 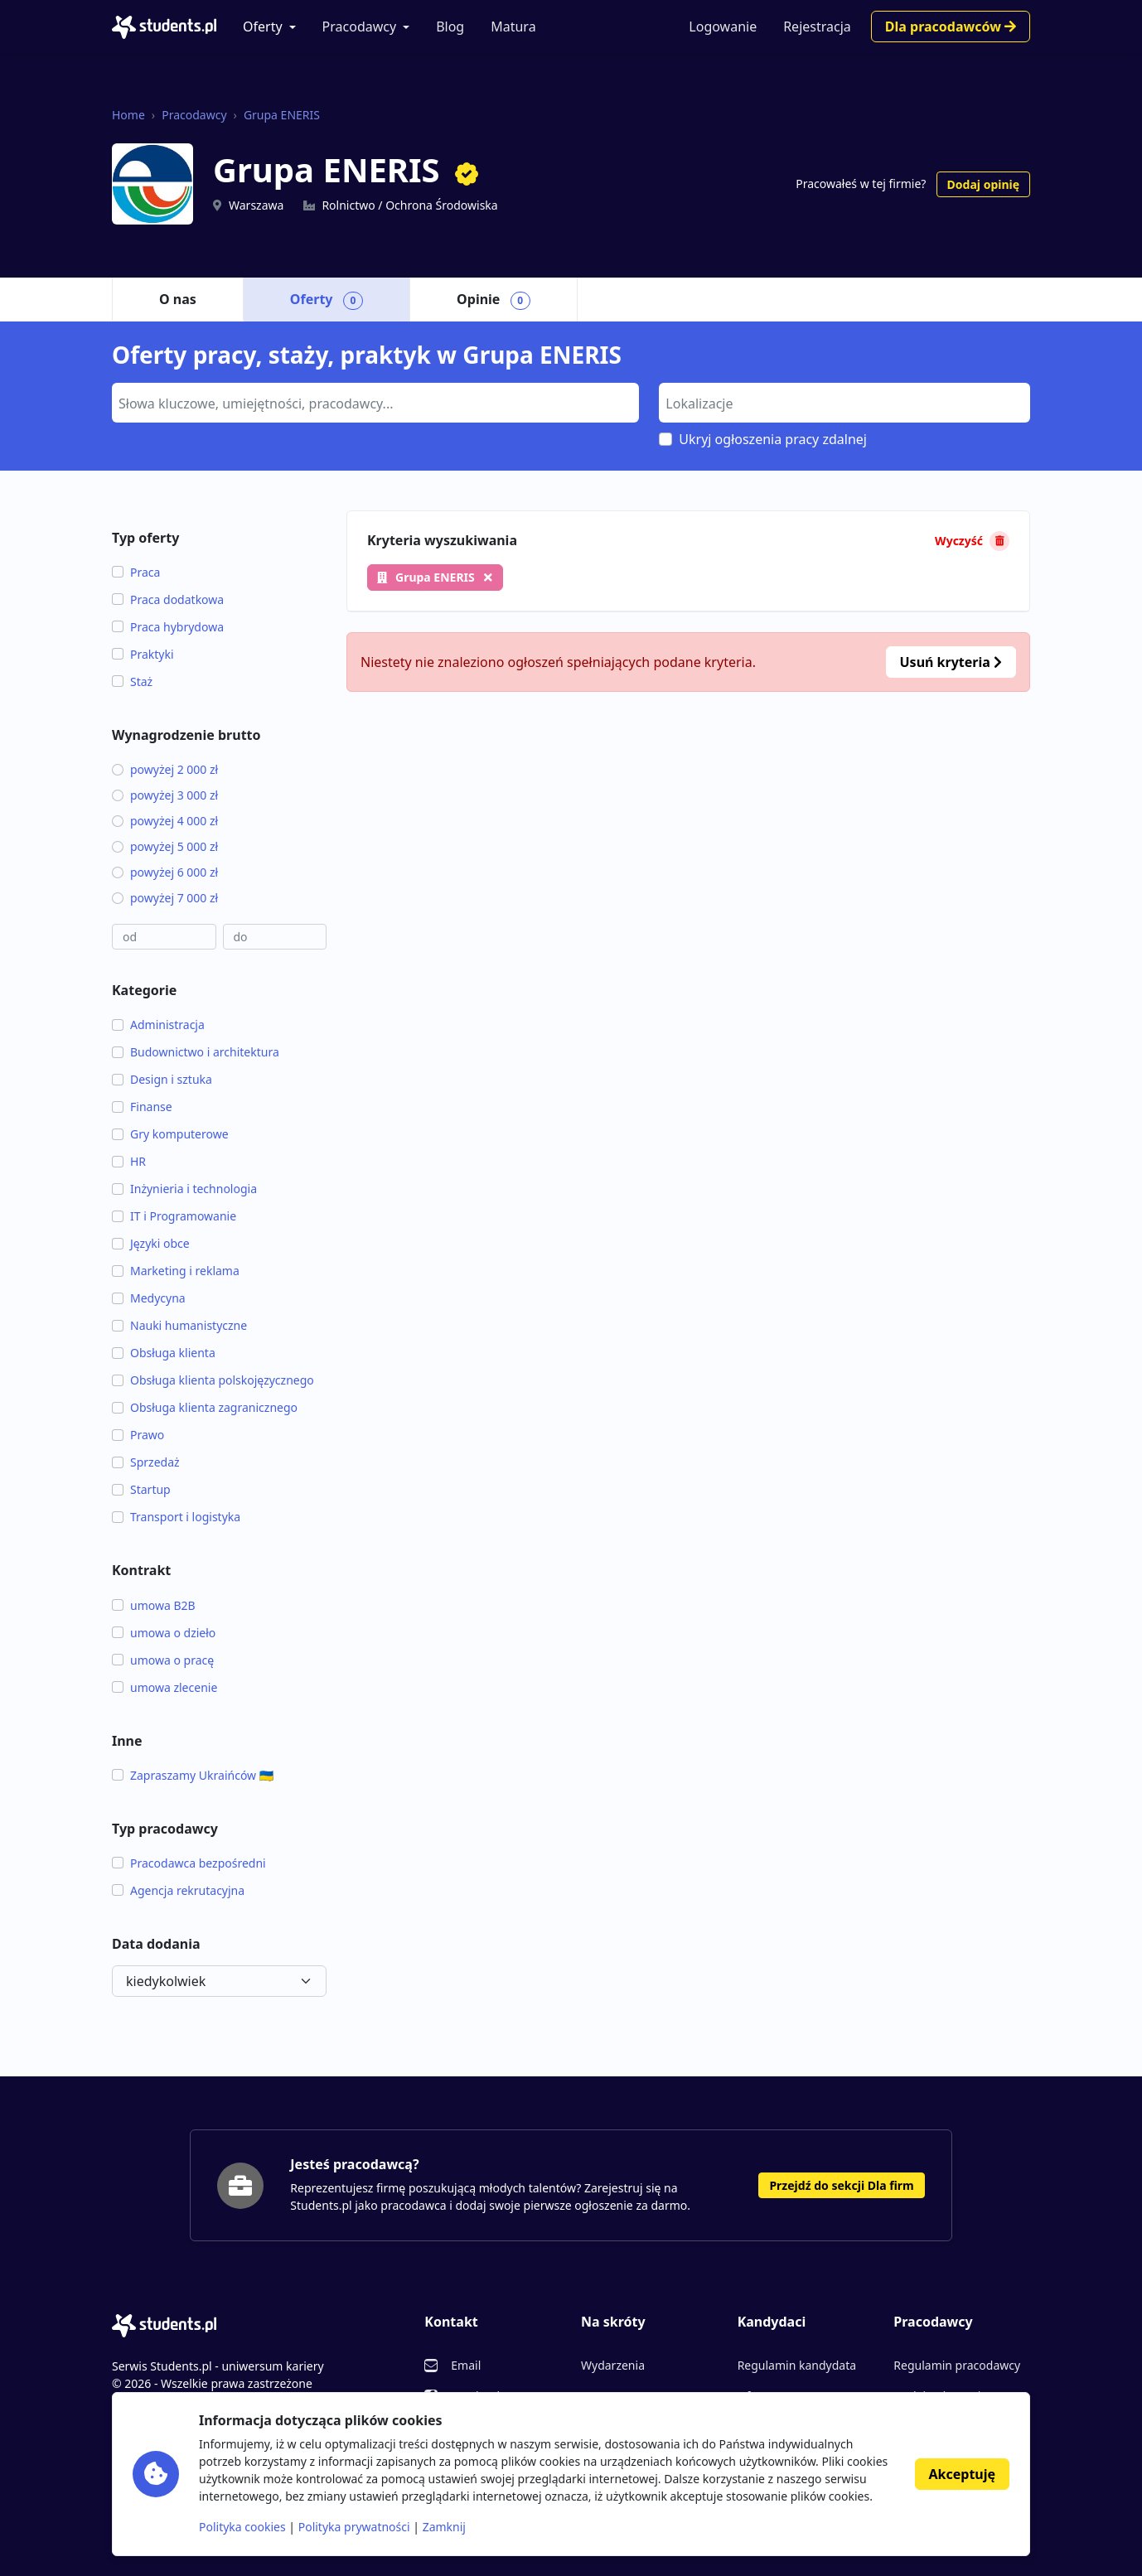 What do you see at coordinates (375, 403) in the screenshot?
I see `[combobox]` at bounding box center [375, 403].